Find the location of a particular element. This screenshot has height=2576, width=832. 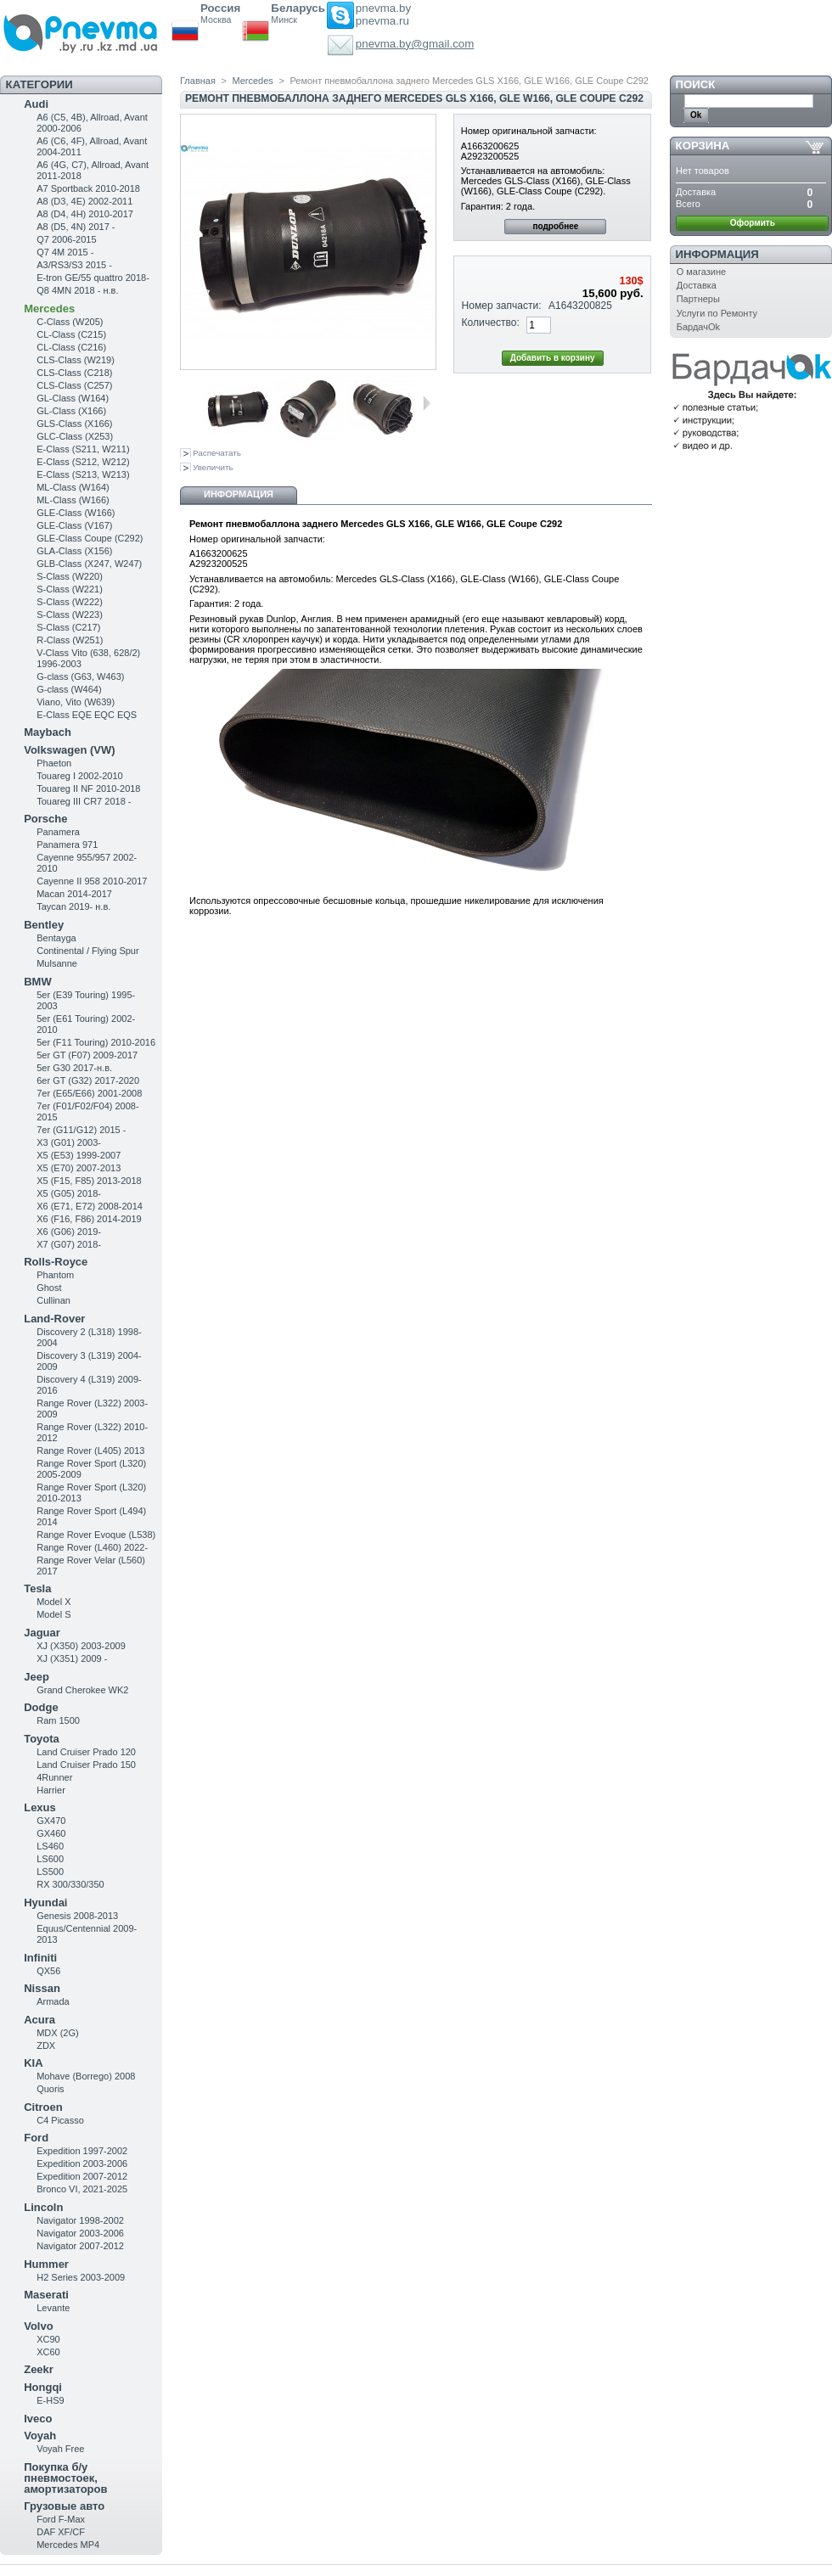

CL-Class (C215) is located at coordinates (71, 334).